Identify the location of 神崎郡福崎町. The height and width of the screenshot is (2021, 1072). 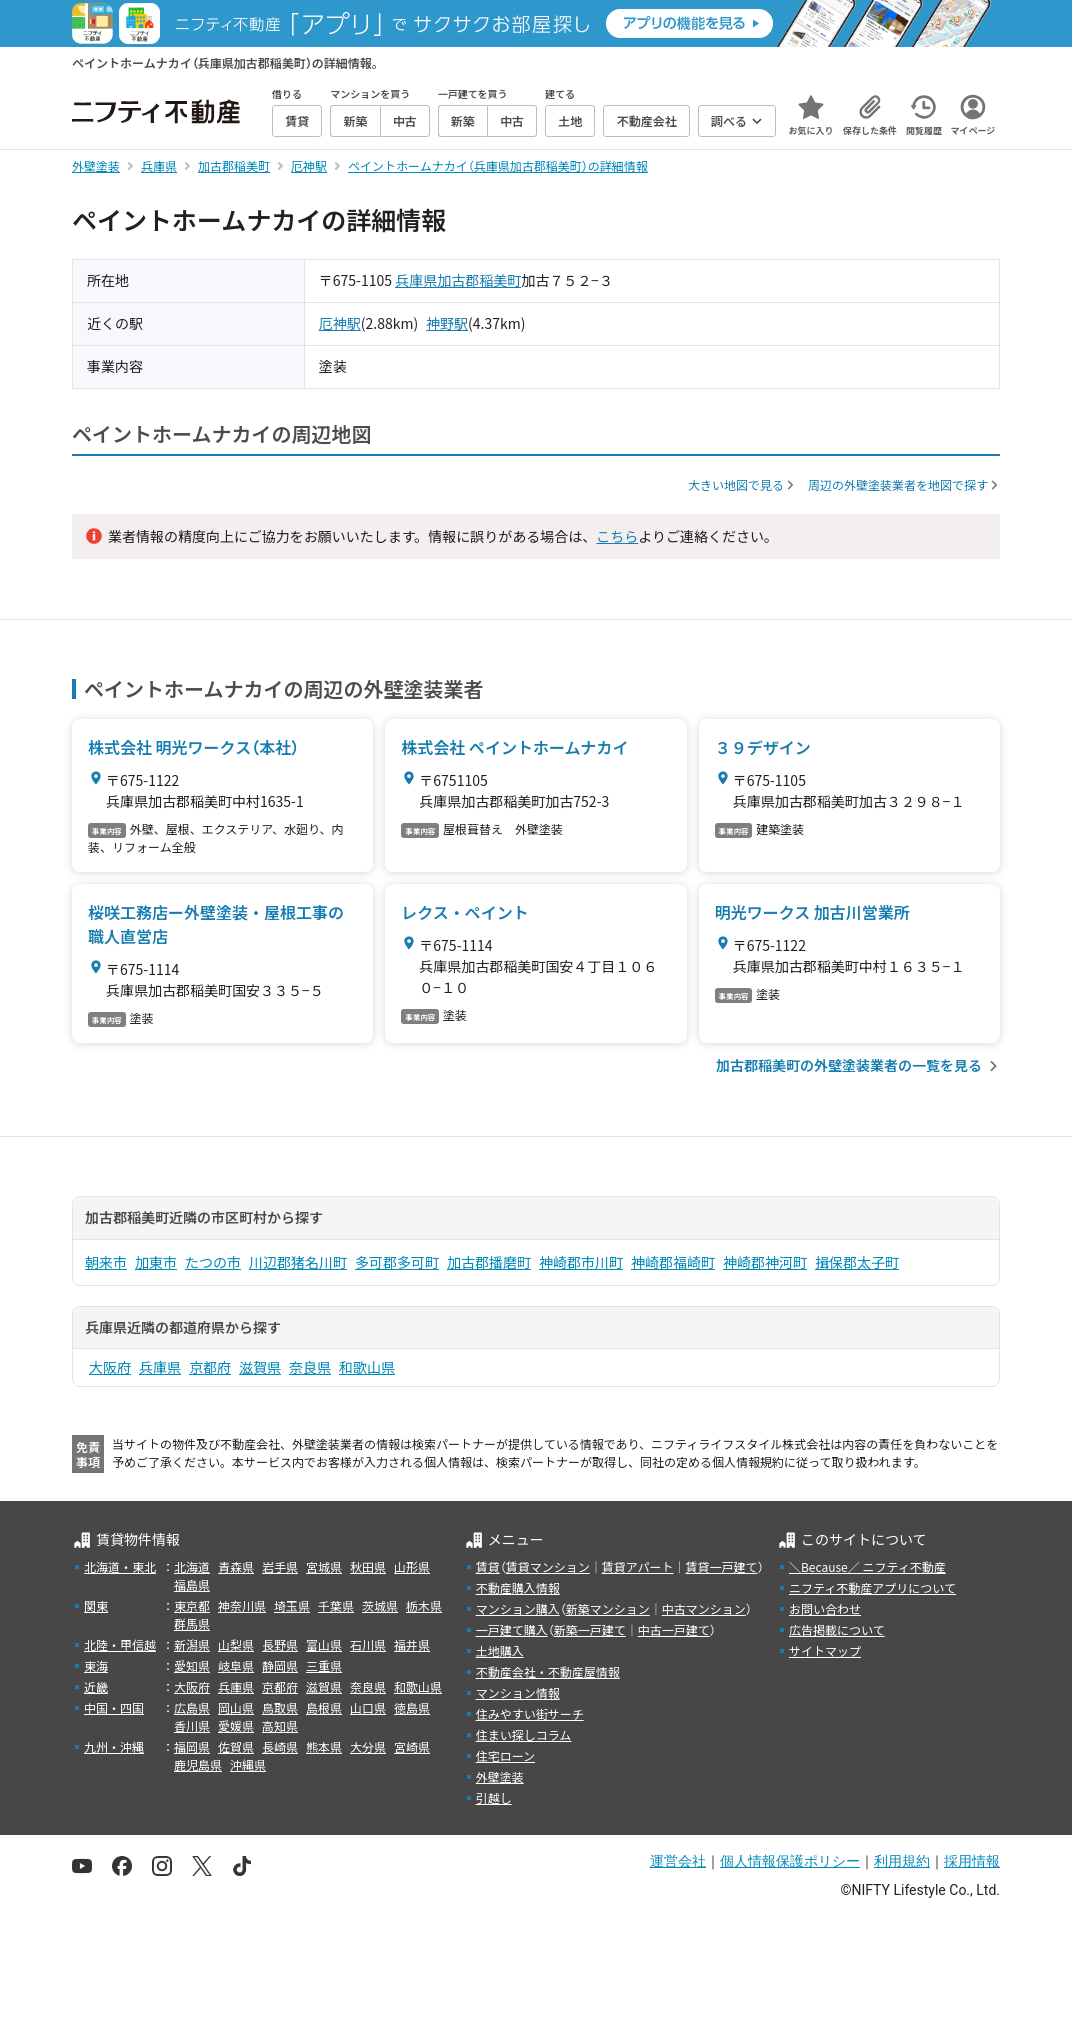
(673, 1262).